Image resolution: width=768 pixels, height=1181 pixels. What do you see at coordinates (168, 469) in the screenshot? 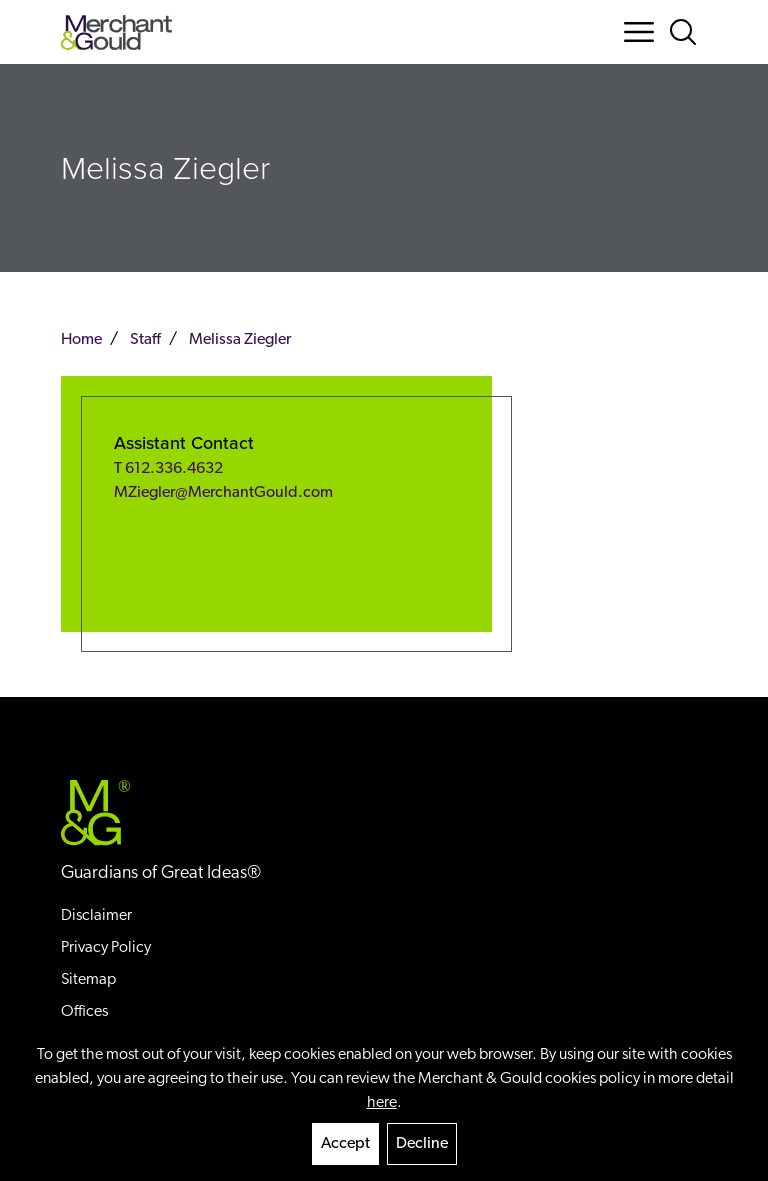
I see `T 612.336.4632` at bounding box center [168, 469].